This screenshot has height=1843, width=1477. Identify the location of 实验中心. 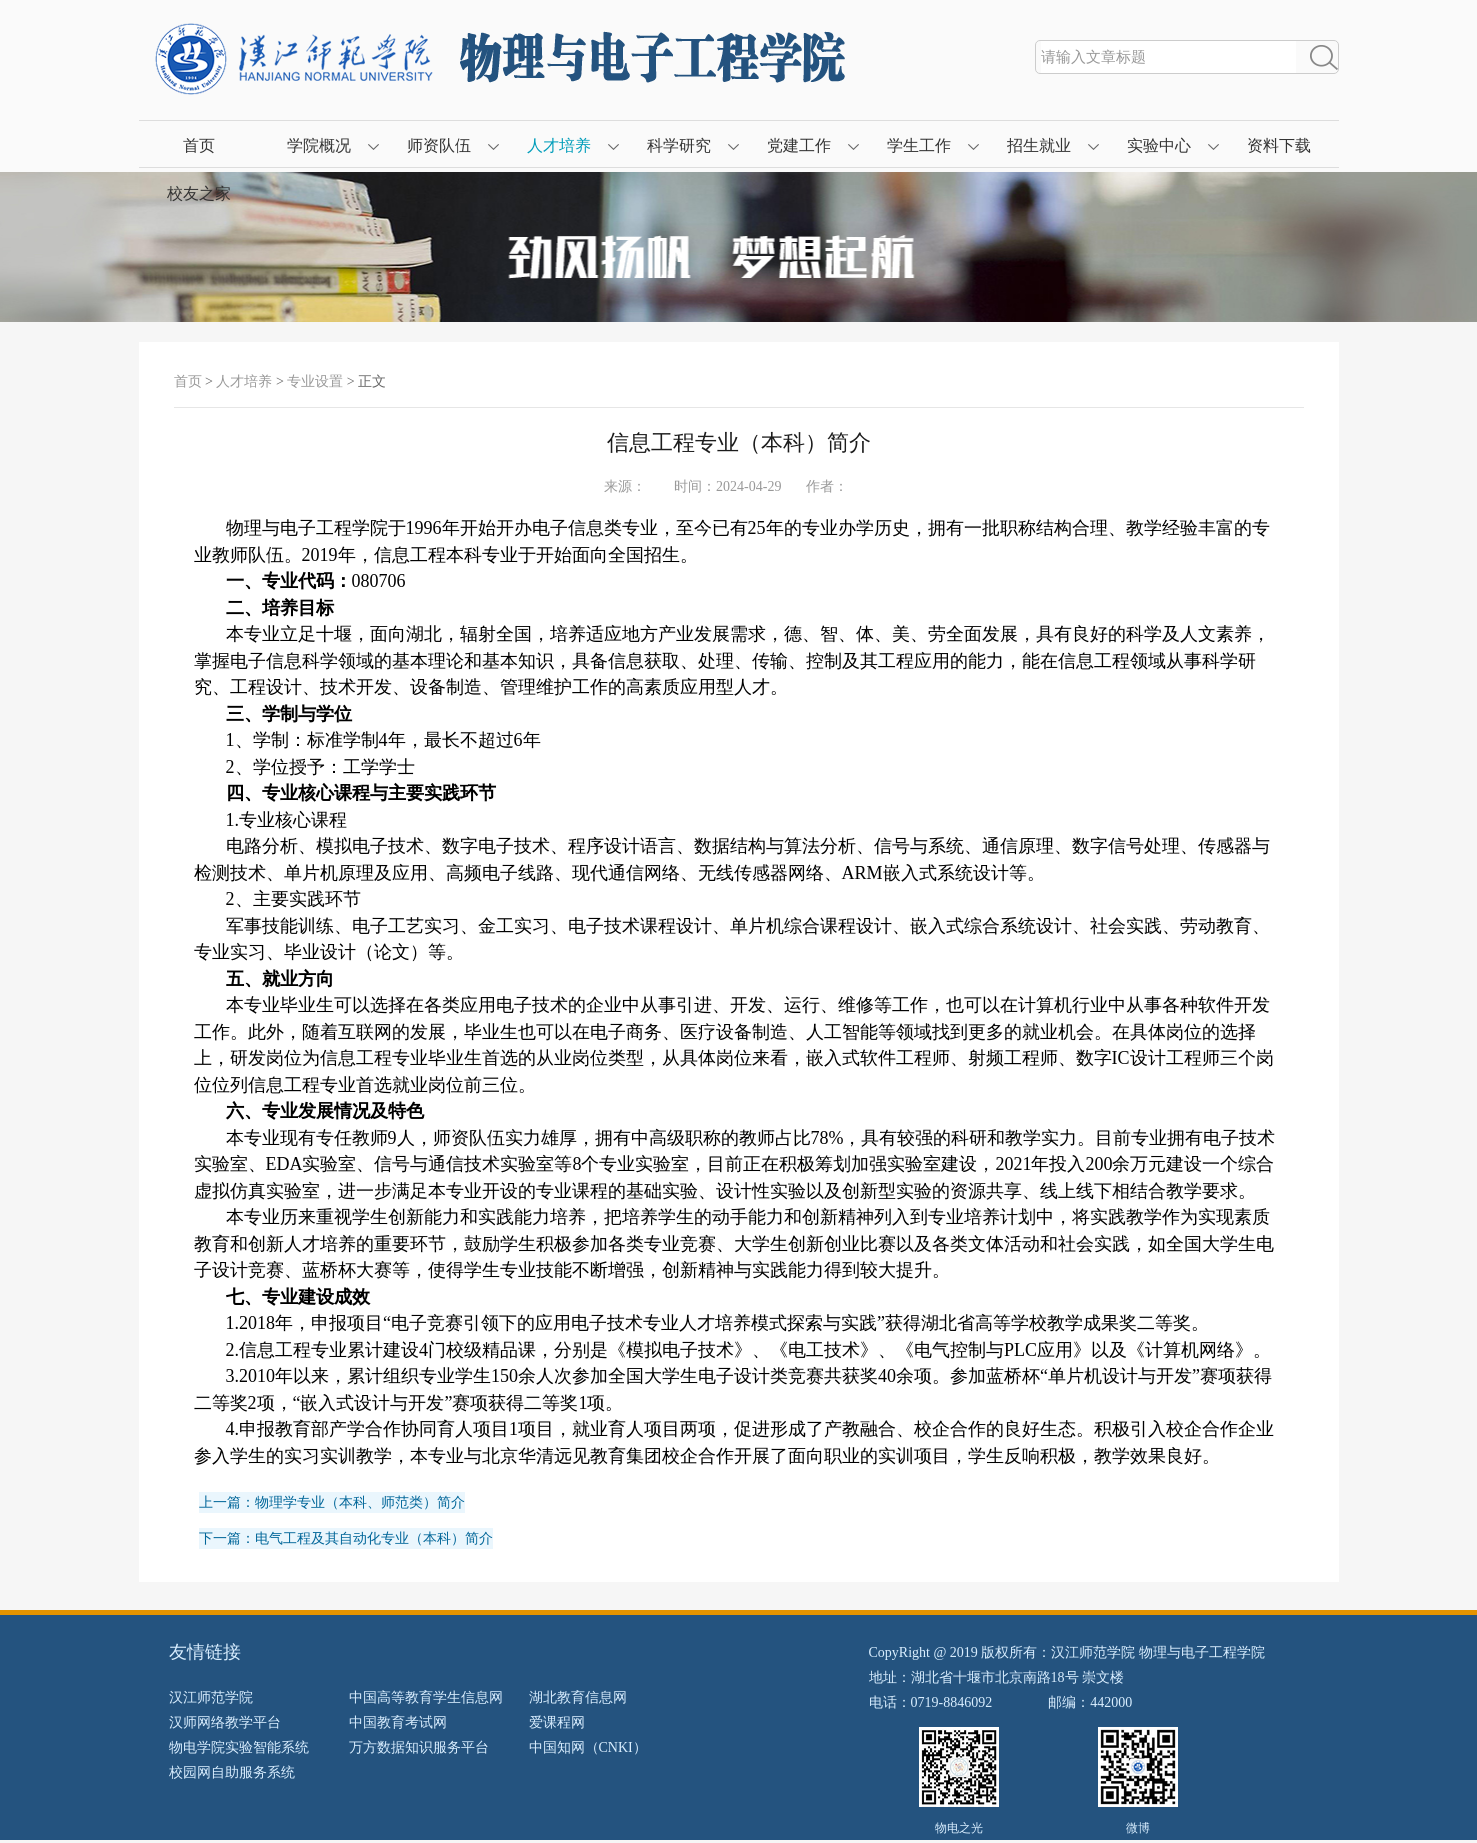
(1159, 145).